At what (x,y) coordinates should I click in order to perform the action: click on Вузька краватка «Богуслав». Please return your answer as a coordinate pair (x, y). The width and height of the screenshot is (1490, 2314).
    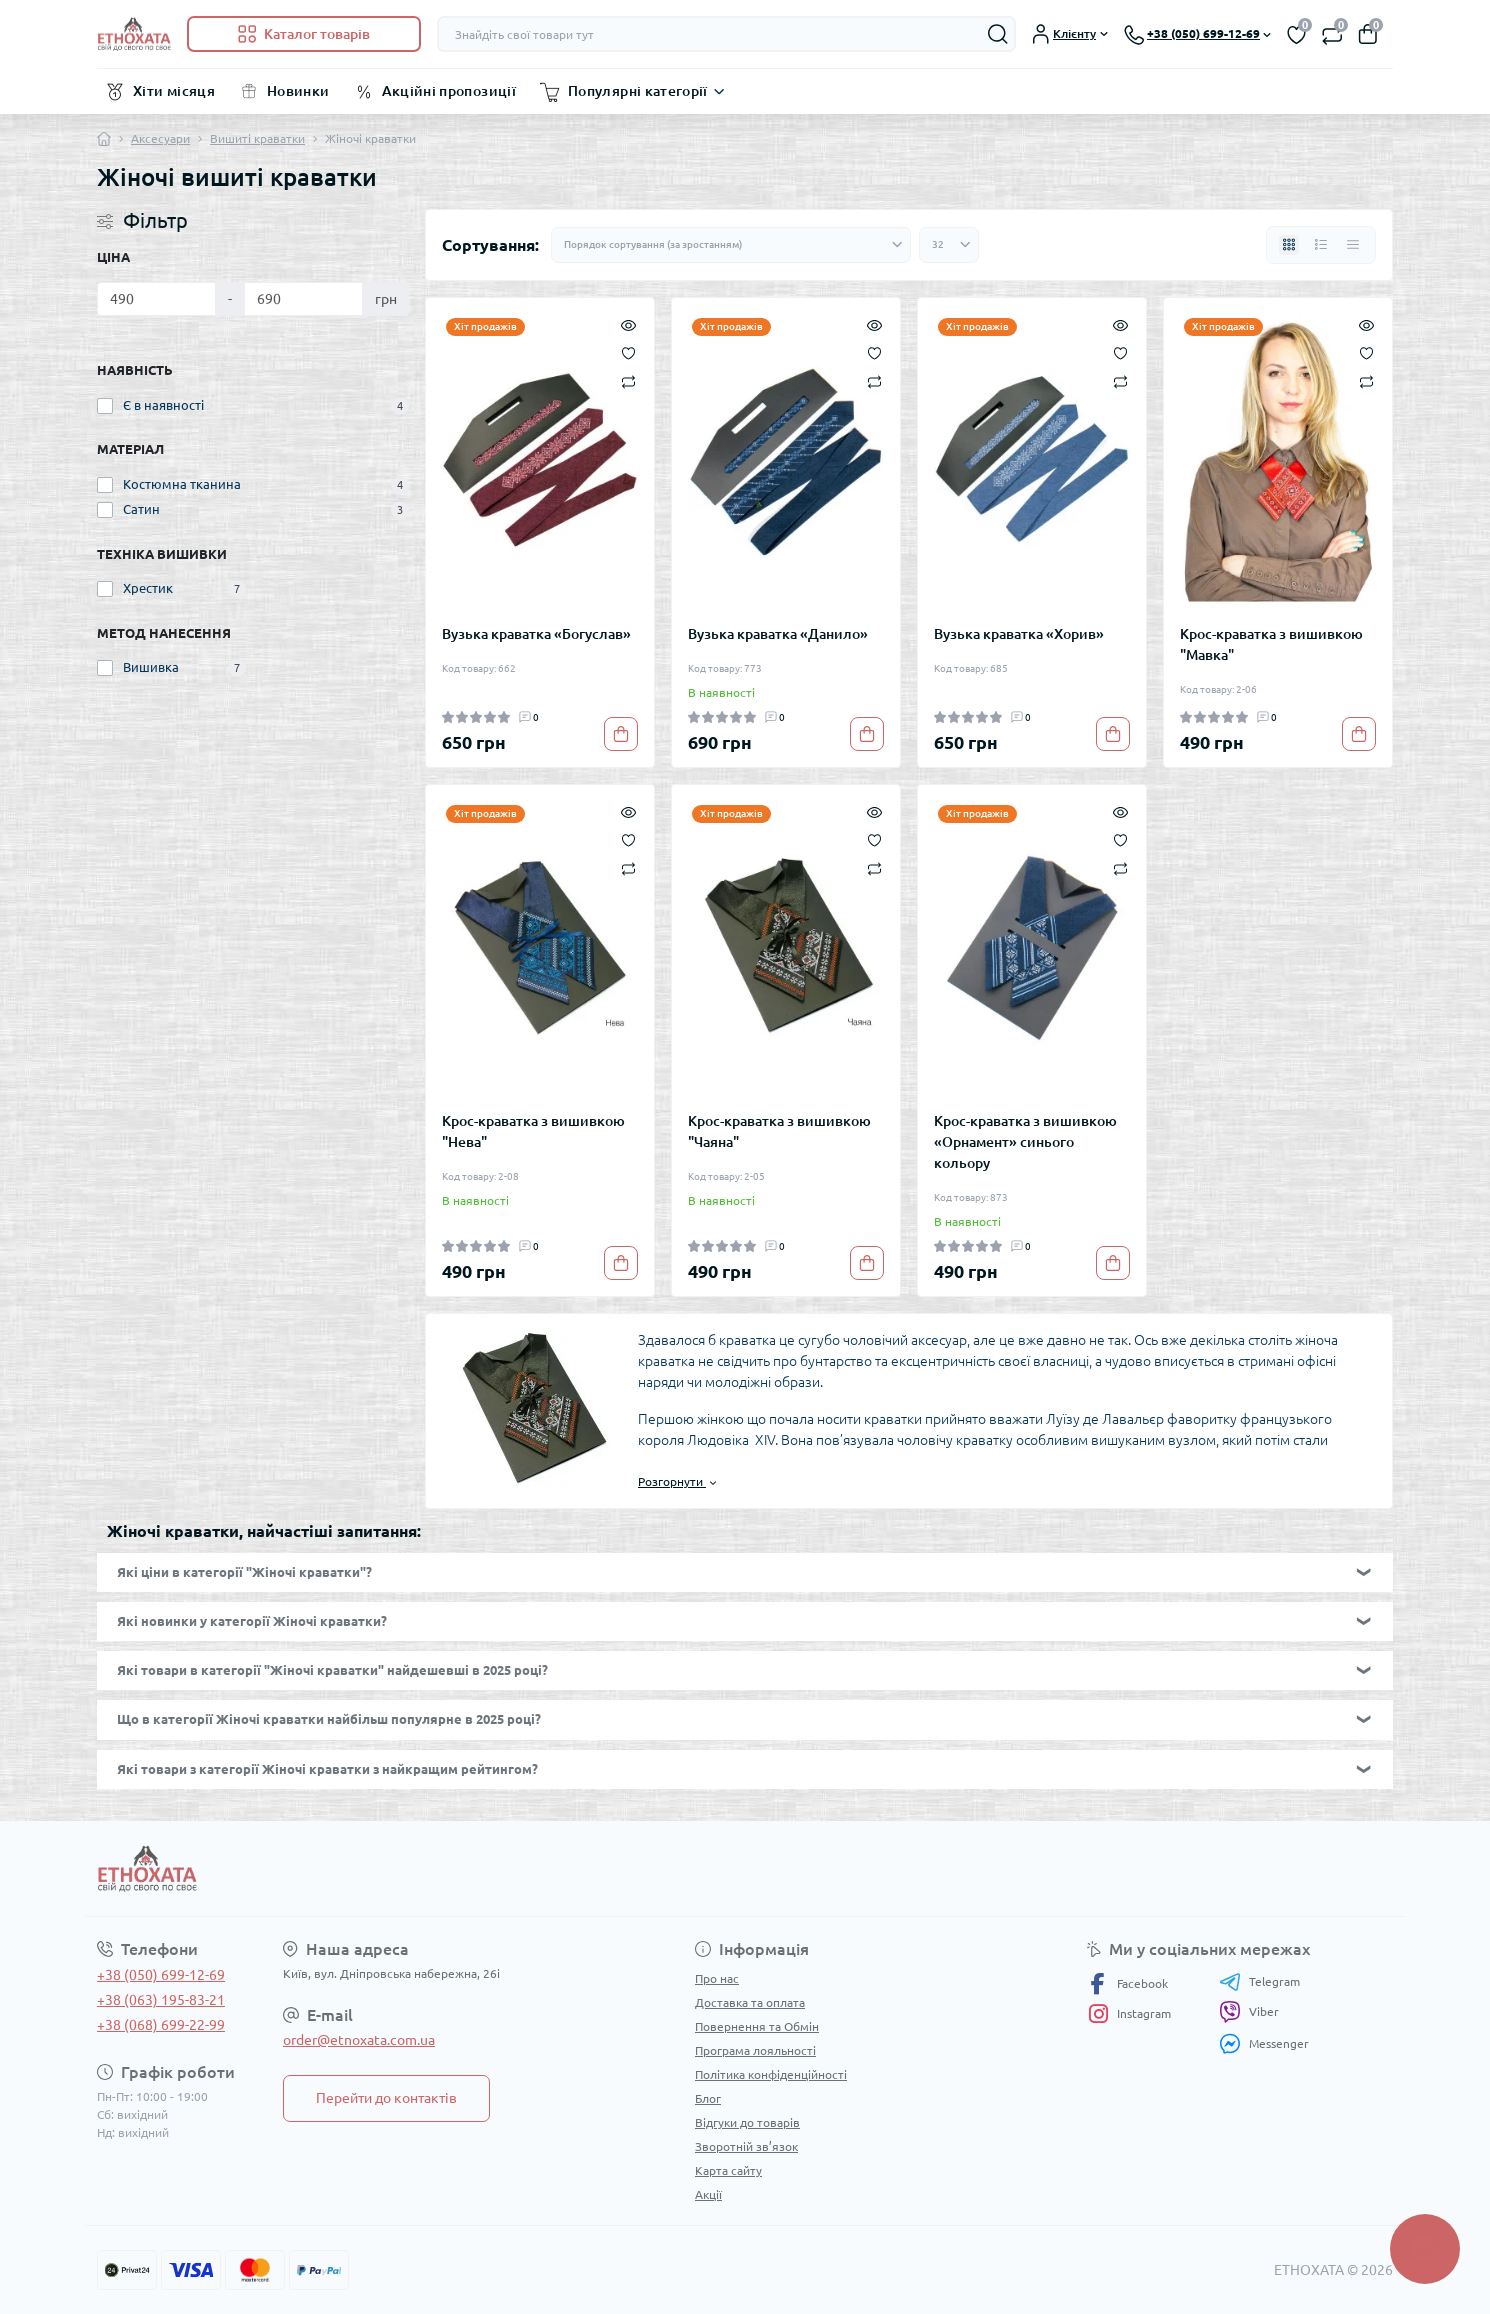
    Looking at the image, I should click on (536, 634).